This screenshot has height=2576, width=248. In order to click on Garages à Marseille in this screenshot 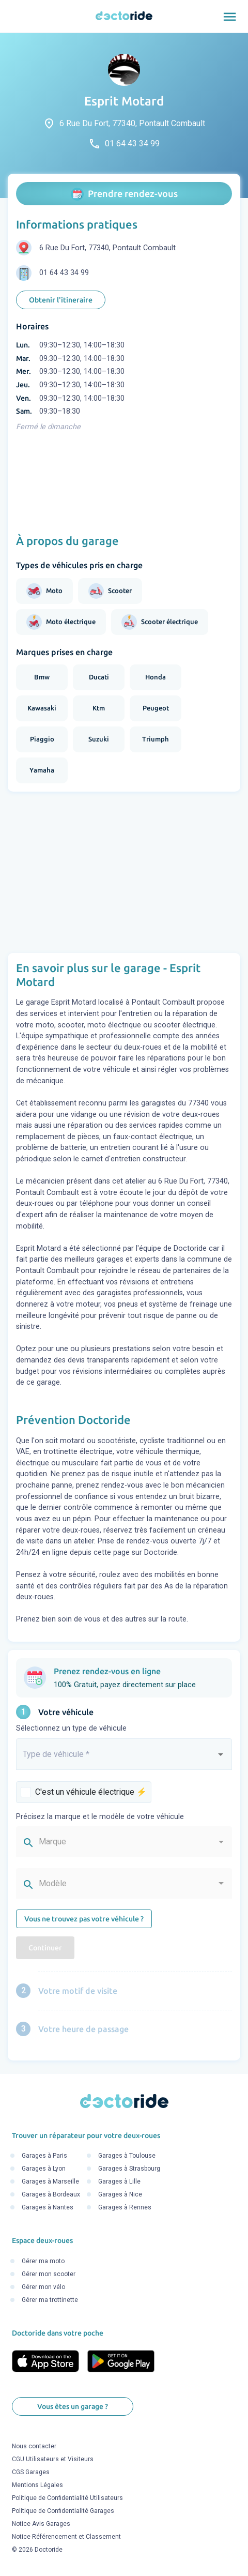, I will do `click(50, 2182)`.